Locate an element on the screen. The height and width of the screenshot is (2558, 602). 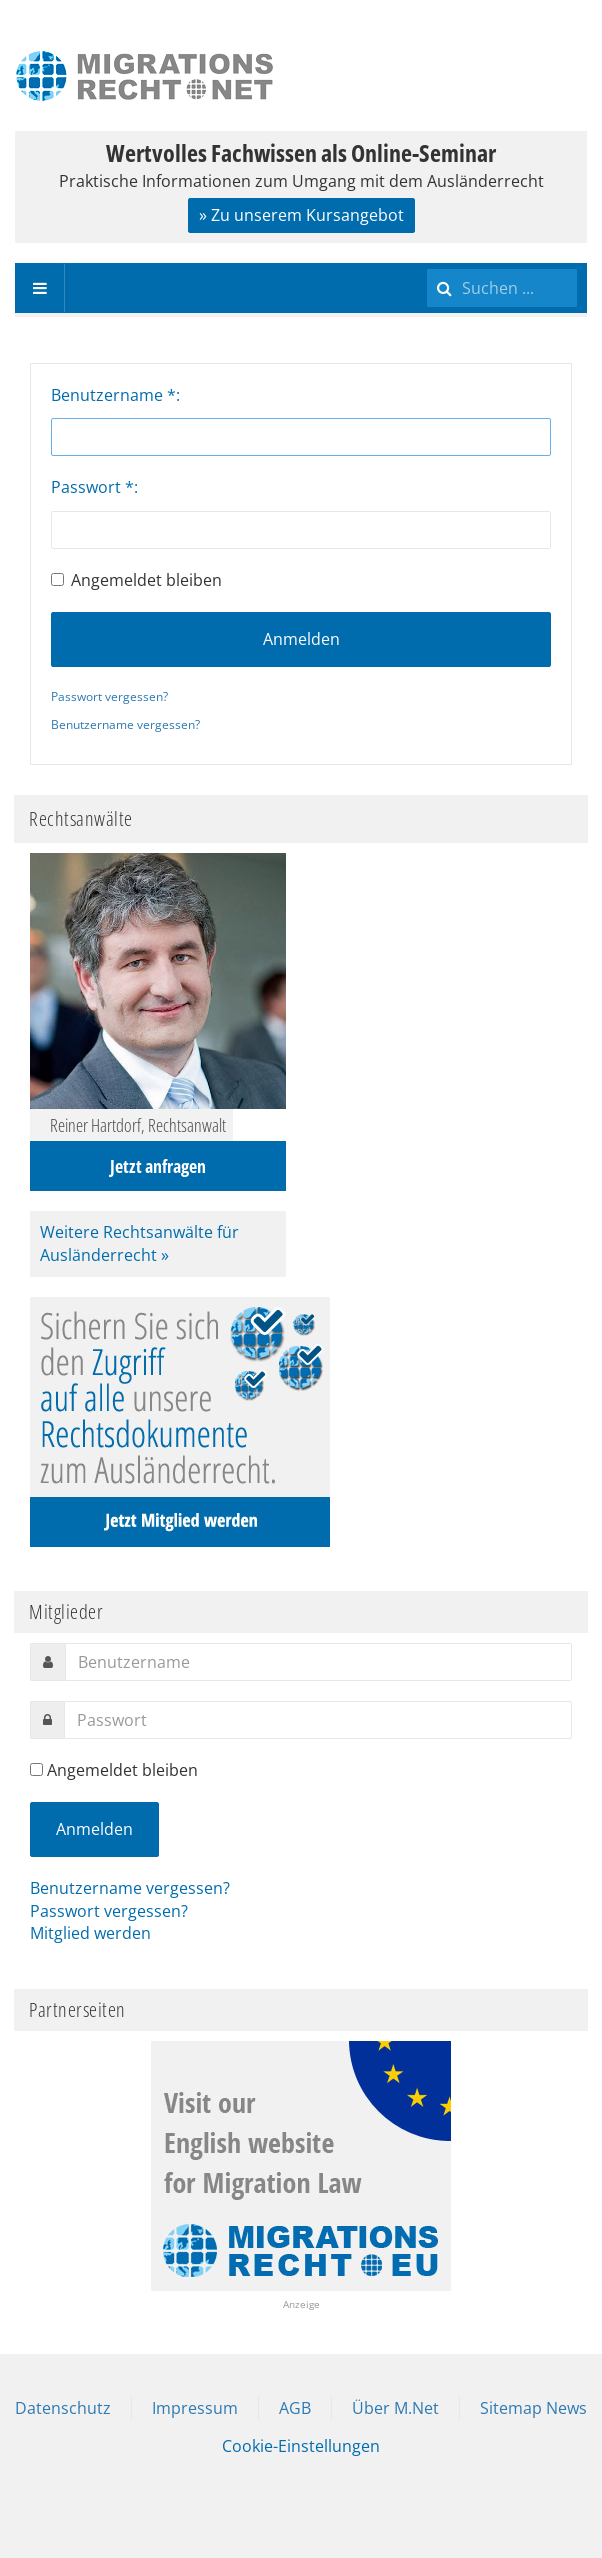
[search] is located at coordinates (502, 288).